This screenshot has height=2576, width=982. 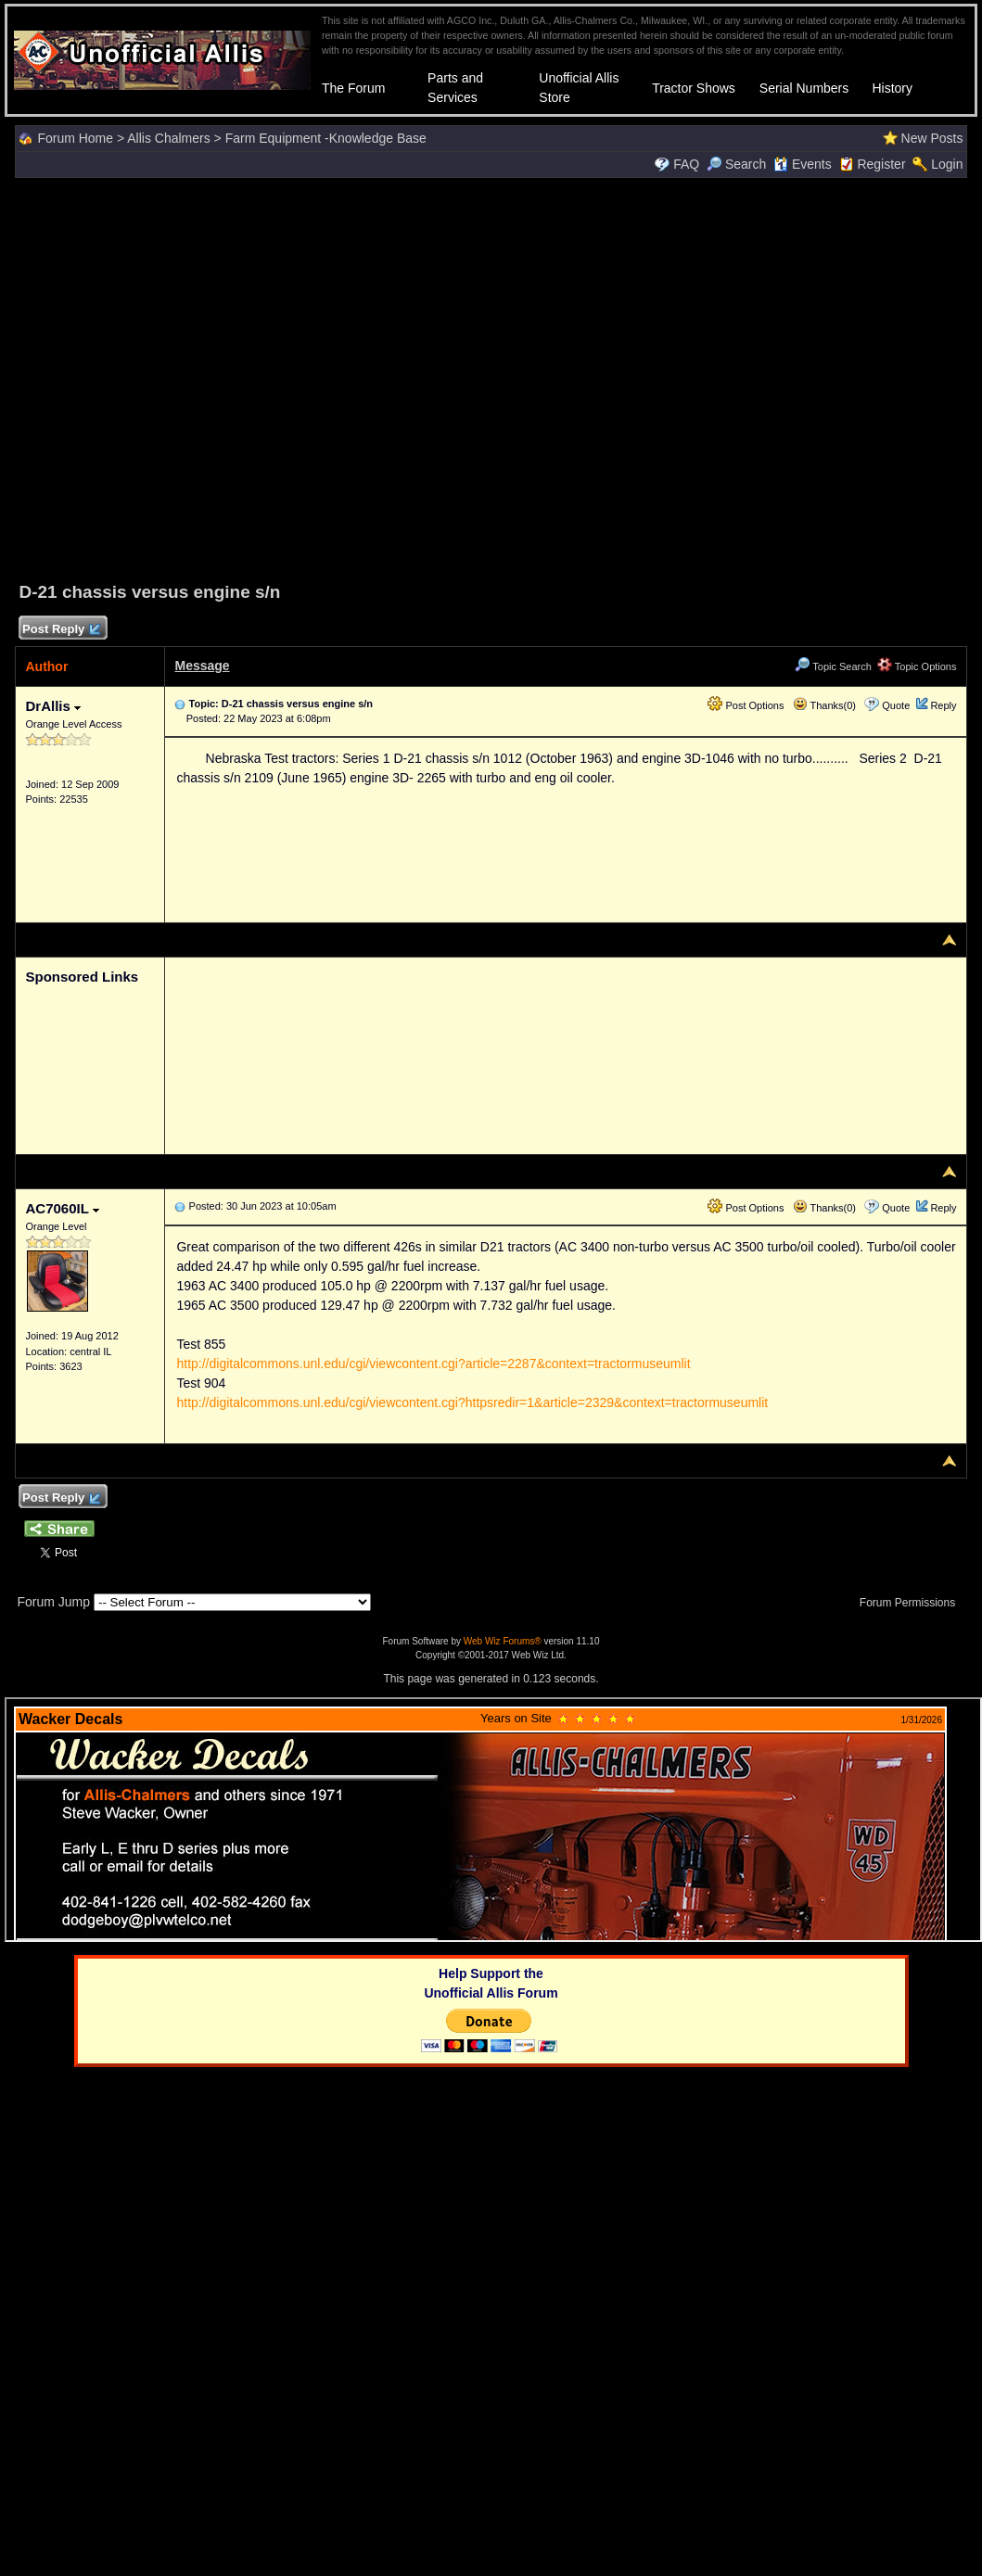 What do you see at coordinates (503, 1641) in the screenshot?
I see `Web Wiz Forums®` at bounding box center [503, 1641].